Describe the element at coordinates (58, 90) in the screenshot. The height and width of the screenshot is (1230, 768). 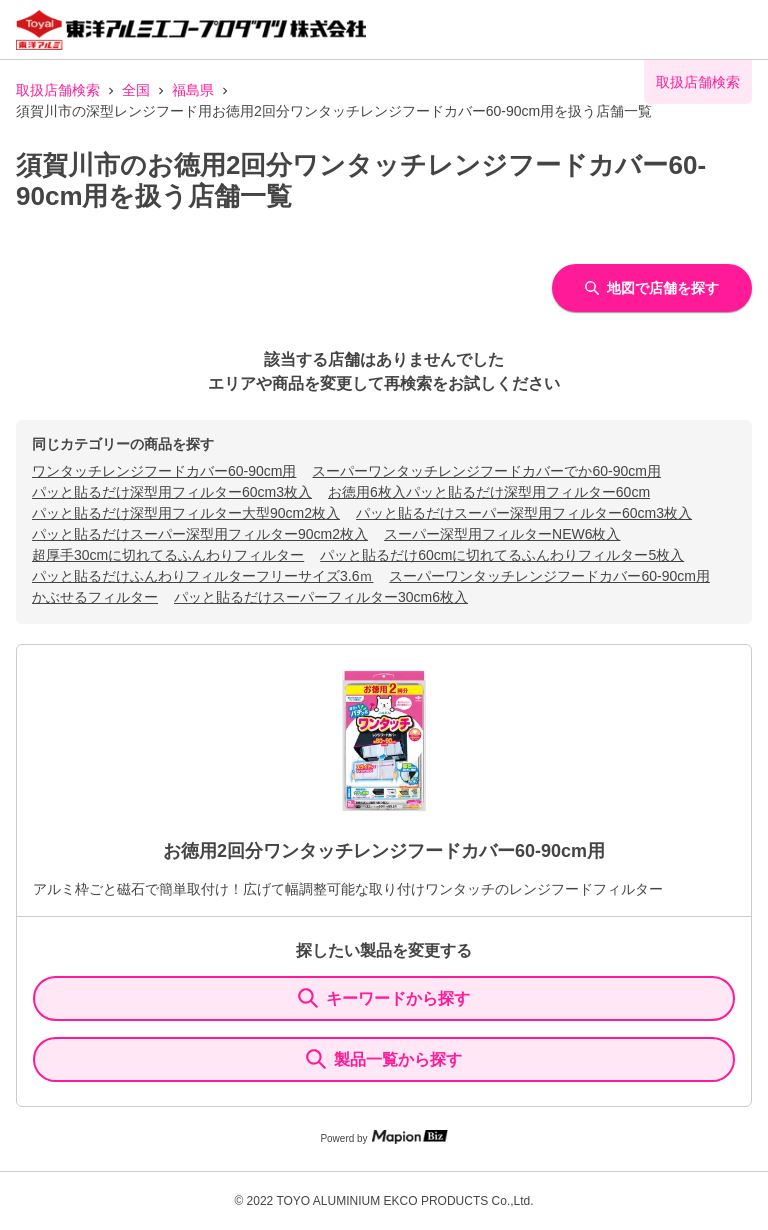
I see `取扱店舗検索` at that location.